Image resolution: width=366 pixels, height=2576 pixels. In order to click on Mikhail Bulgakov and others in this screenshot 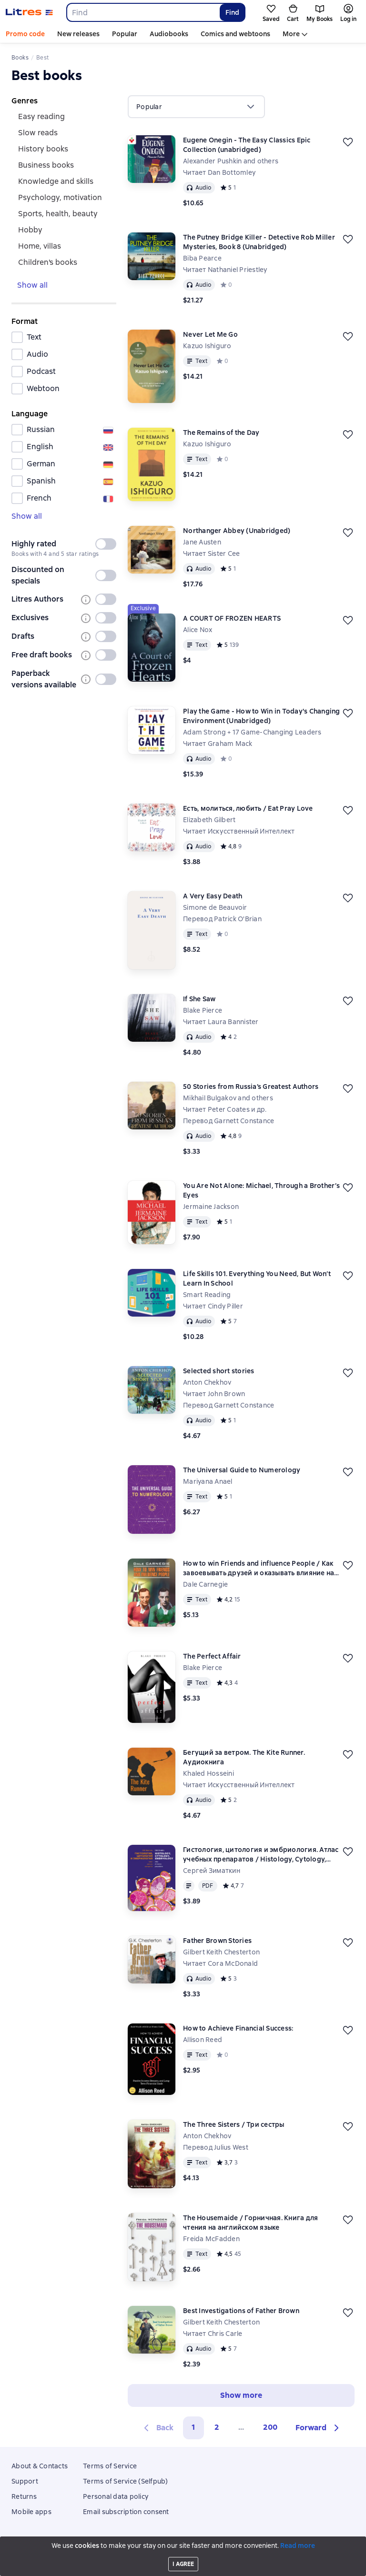, I will do `click(228, 1098)`.